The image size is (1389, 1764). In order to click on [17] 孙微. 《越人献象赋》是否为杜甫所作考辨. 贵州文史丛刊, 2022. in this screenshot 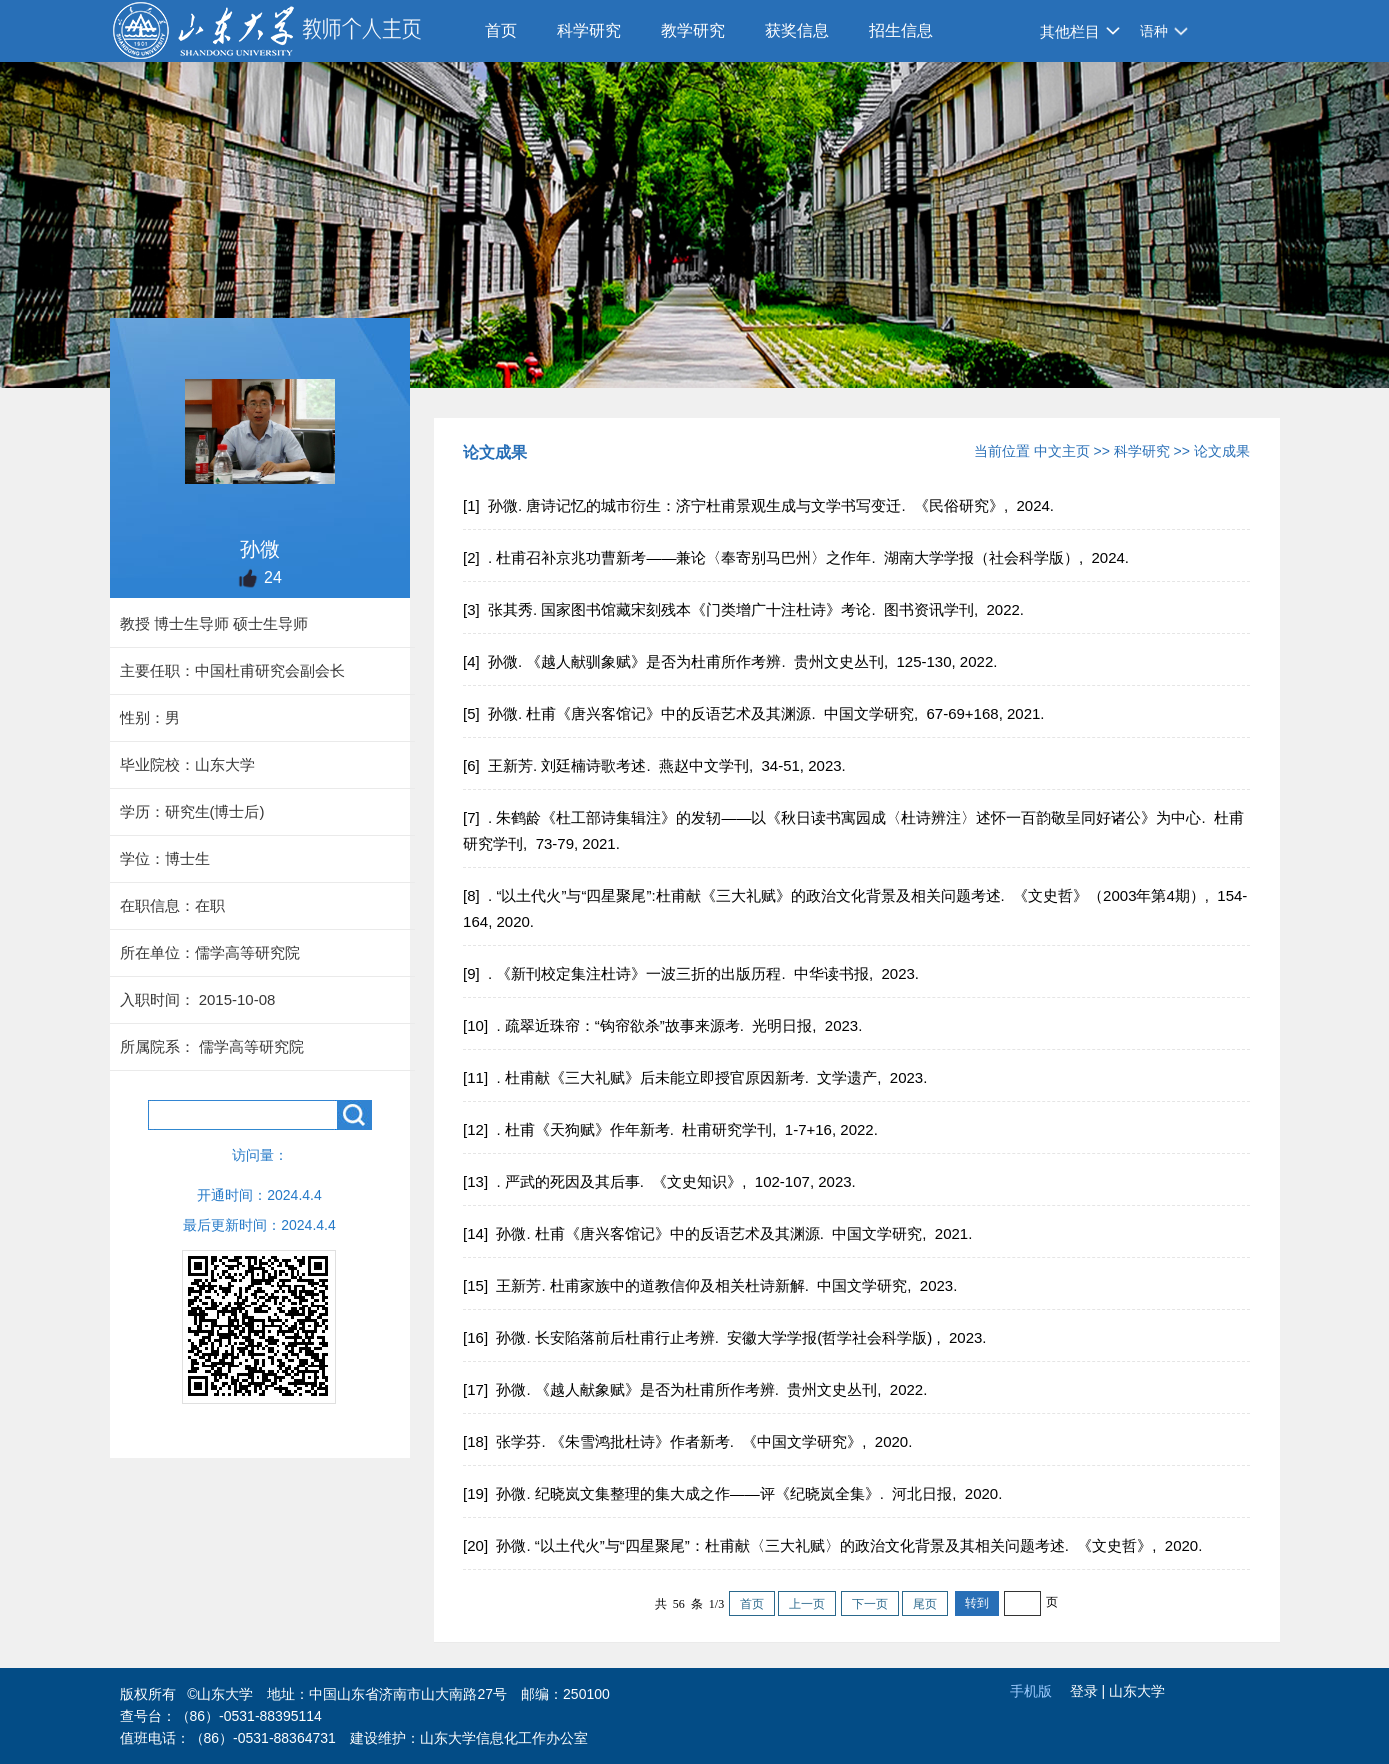, I will do `click(697, 1389)`.